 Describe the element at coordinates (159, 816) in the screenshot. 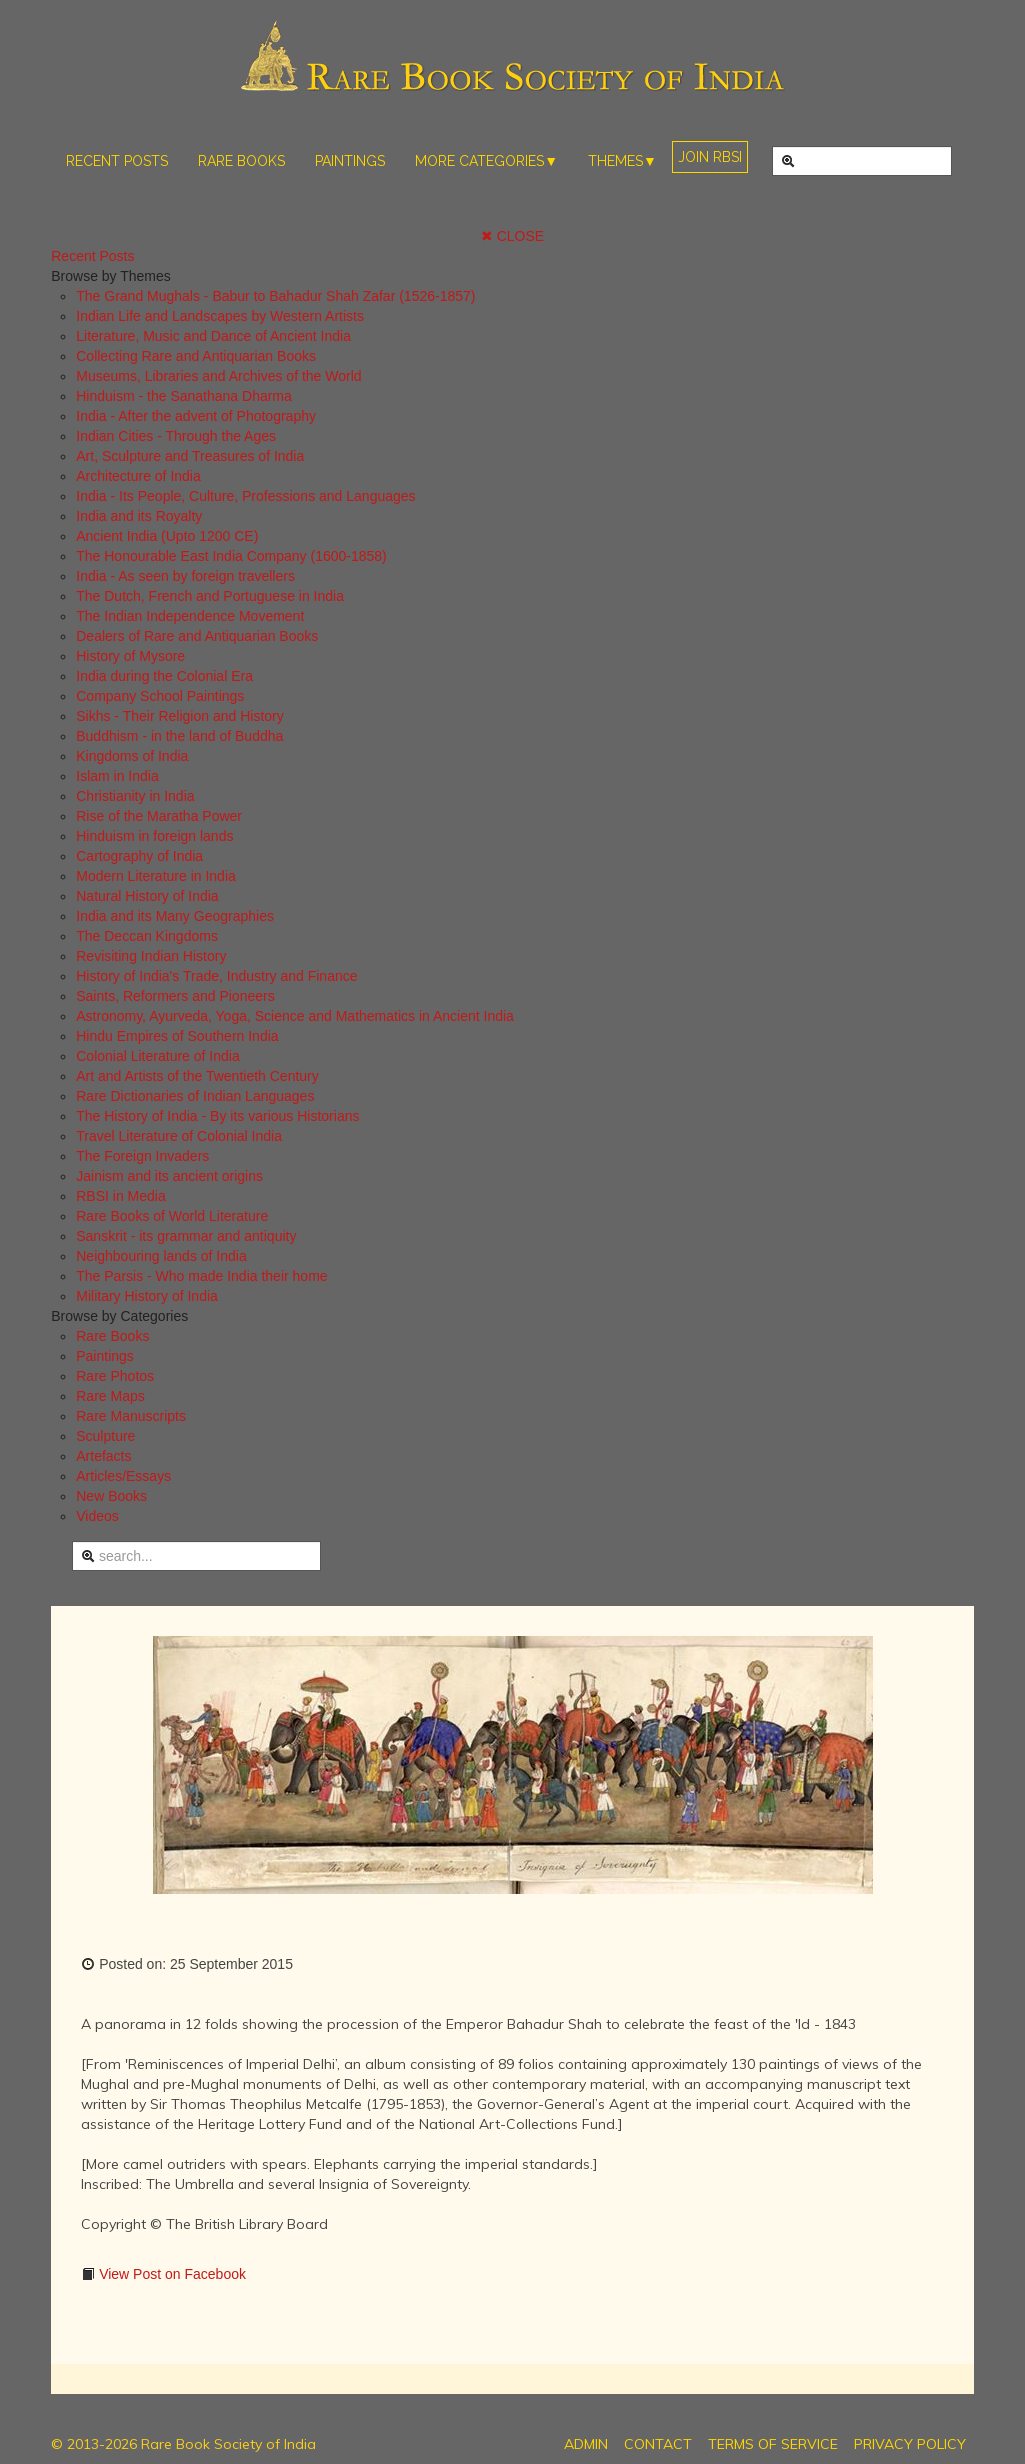

I see `Rise of the Maratha Power` at that location.